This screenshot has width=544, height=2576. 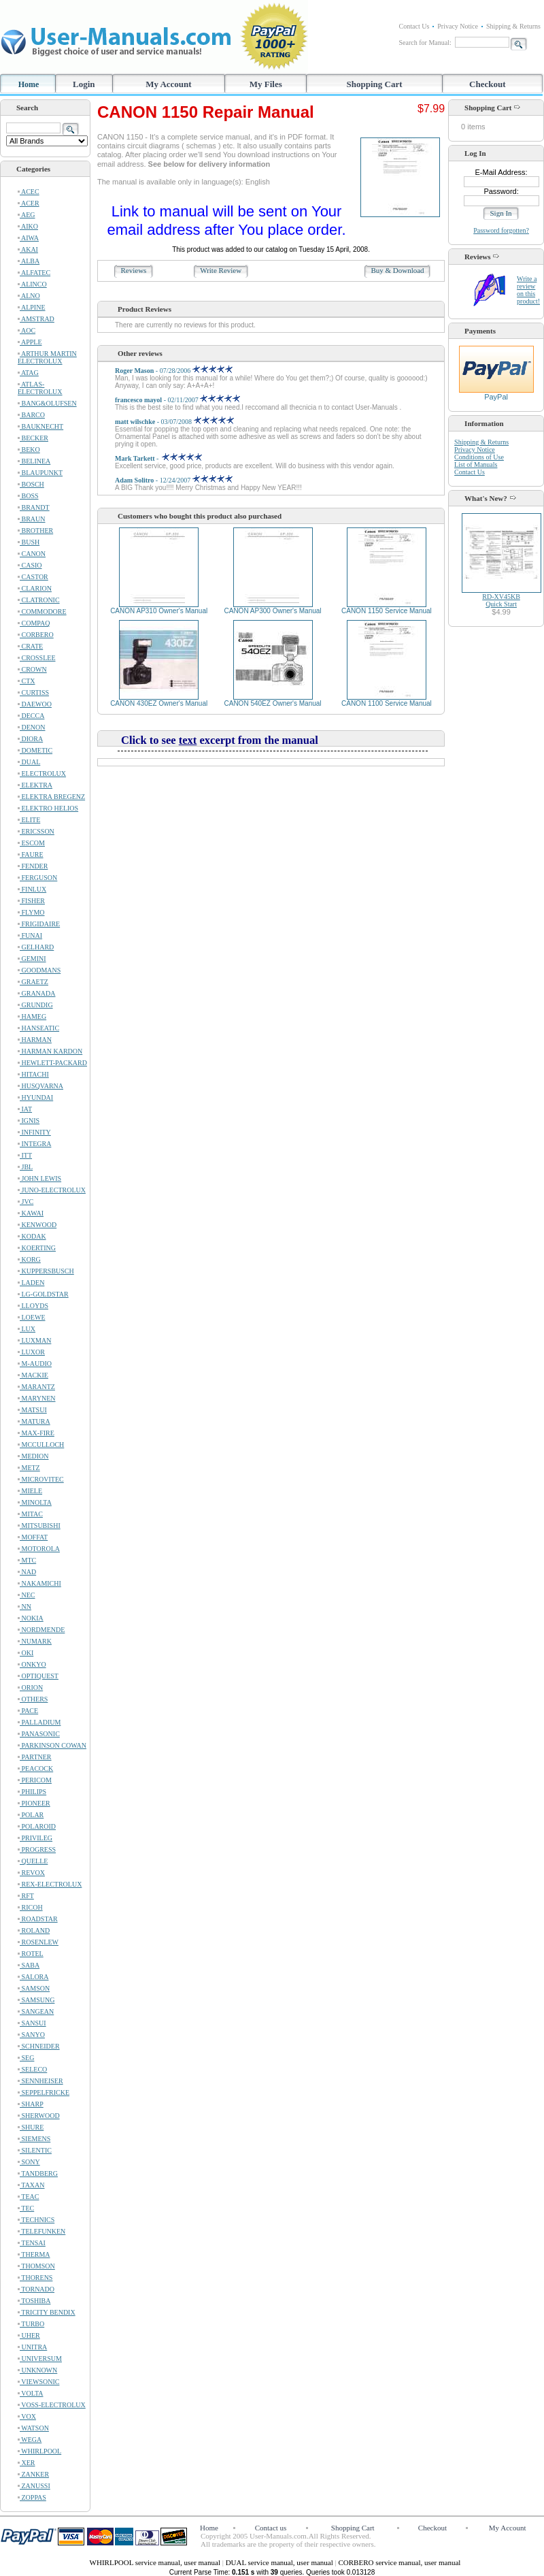 What do you see at coordinates (35, 2150) in the screenshot?
I see `SILENTIC` at bounding box center [35, 2150].